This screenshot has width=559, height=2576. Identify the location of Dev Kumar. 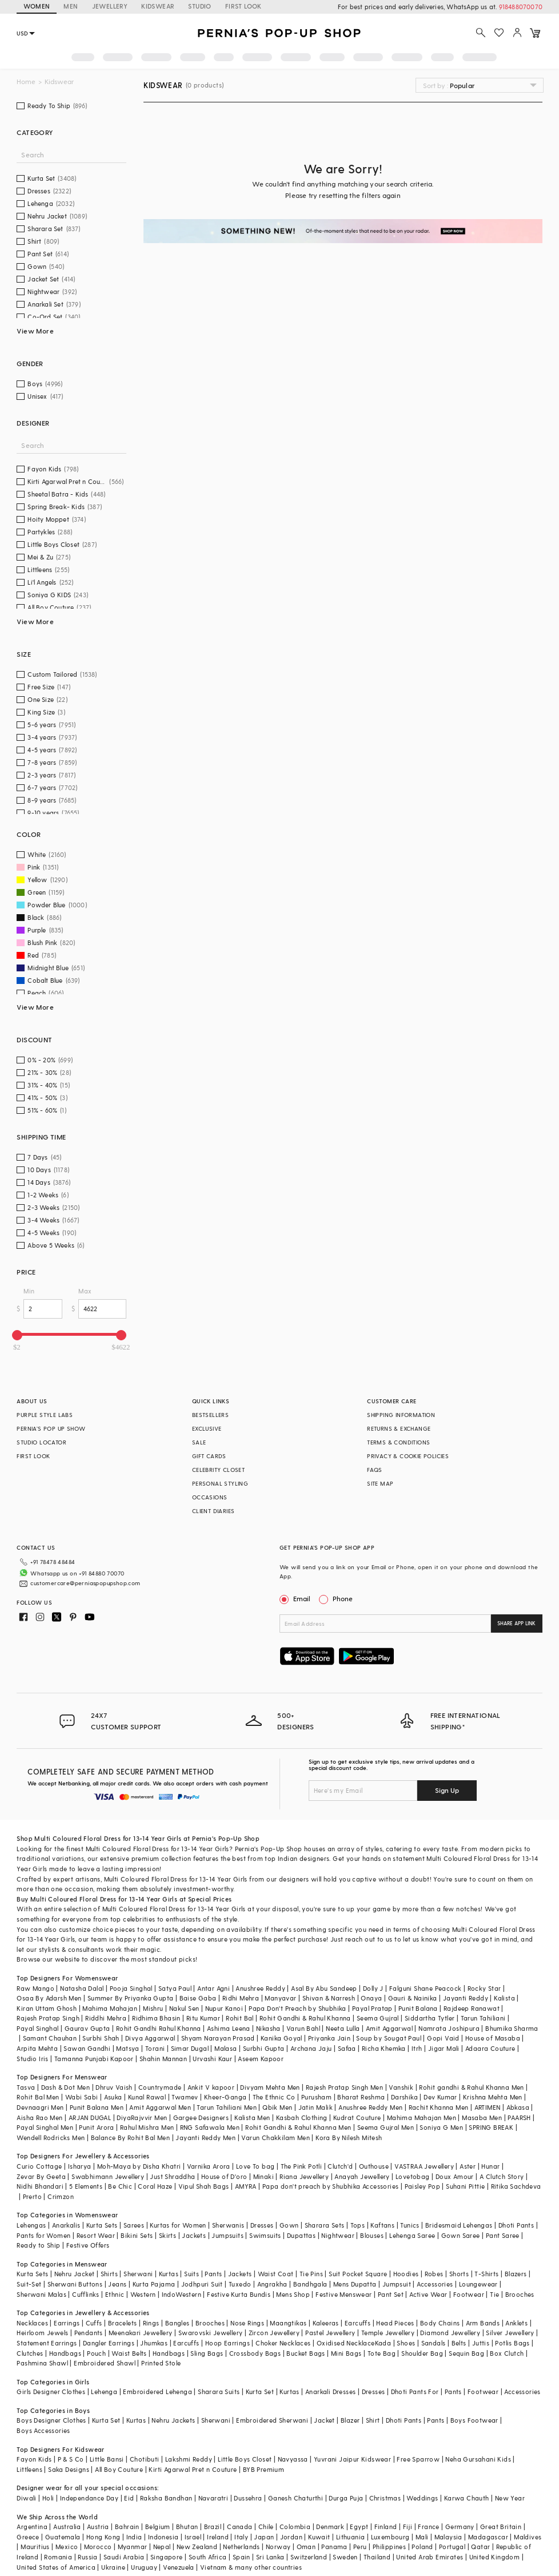
(440, 2097).